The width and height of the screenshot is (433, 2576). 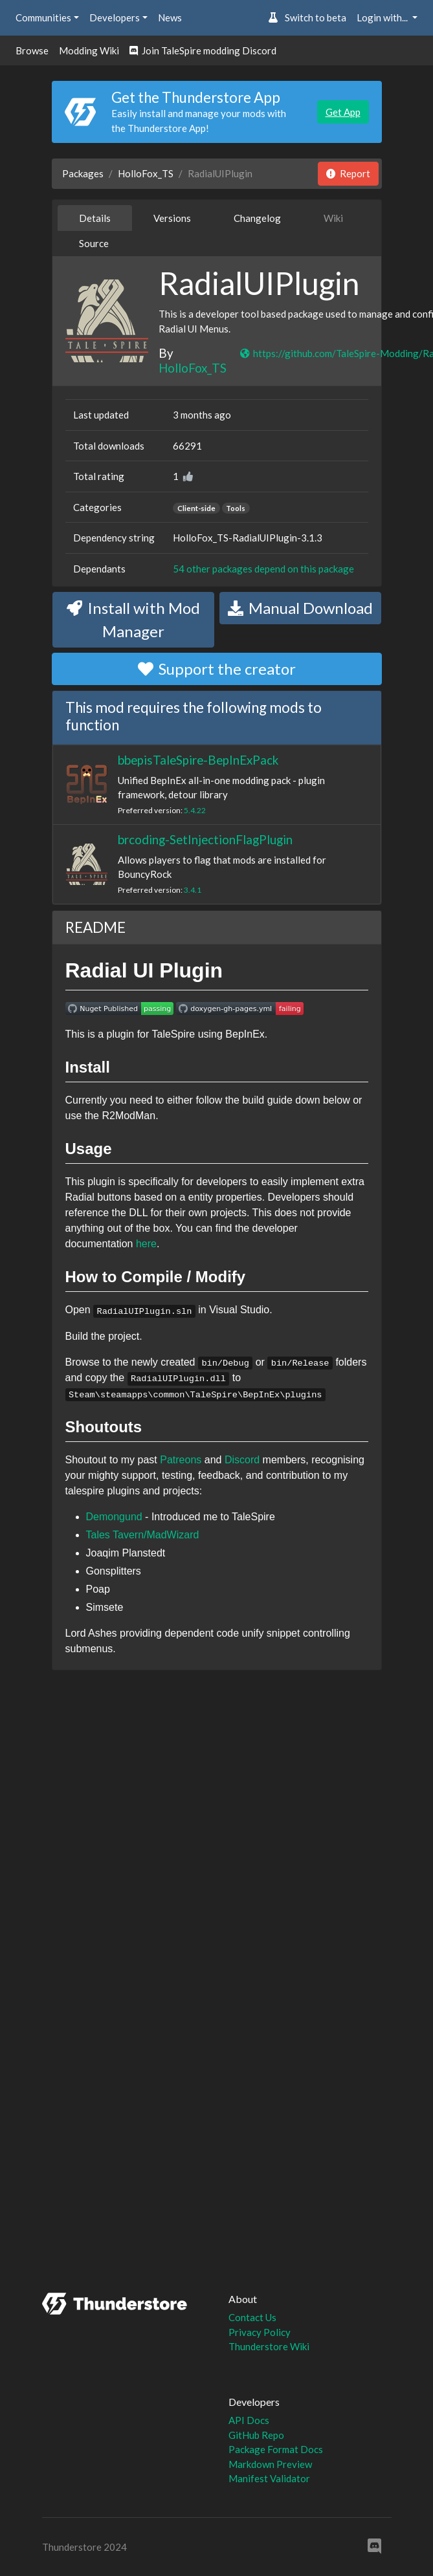 What do you see at coordinates (270, 2464) in the screenshot?
I see `Markdown Preview` at bounding box center [270, 2464].